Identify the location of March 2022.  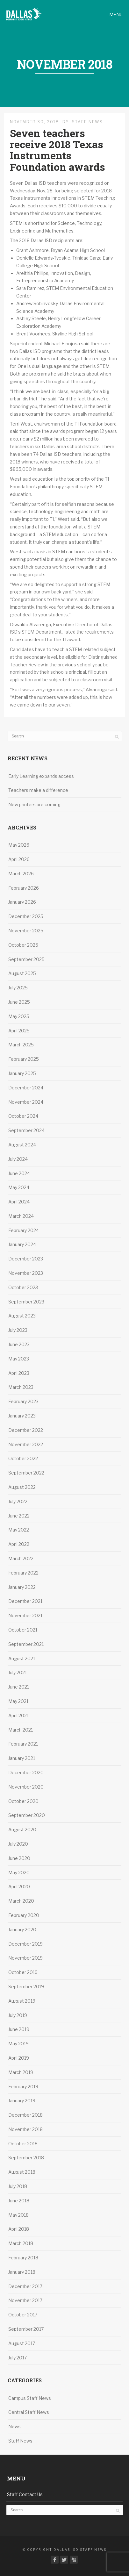
(20, 1558).